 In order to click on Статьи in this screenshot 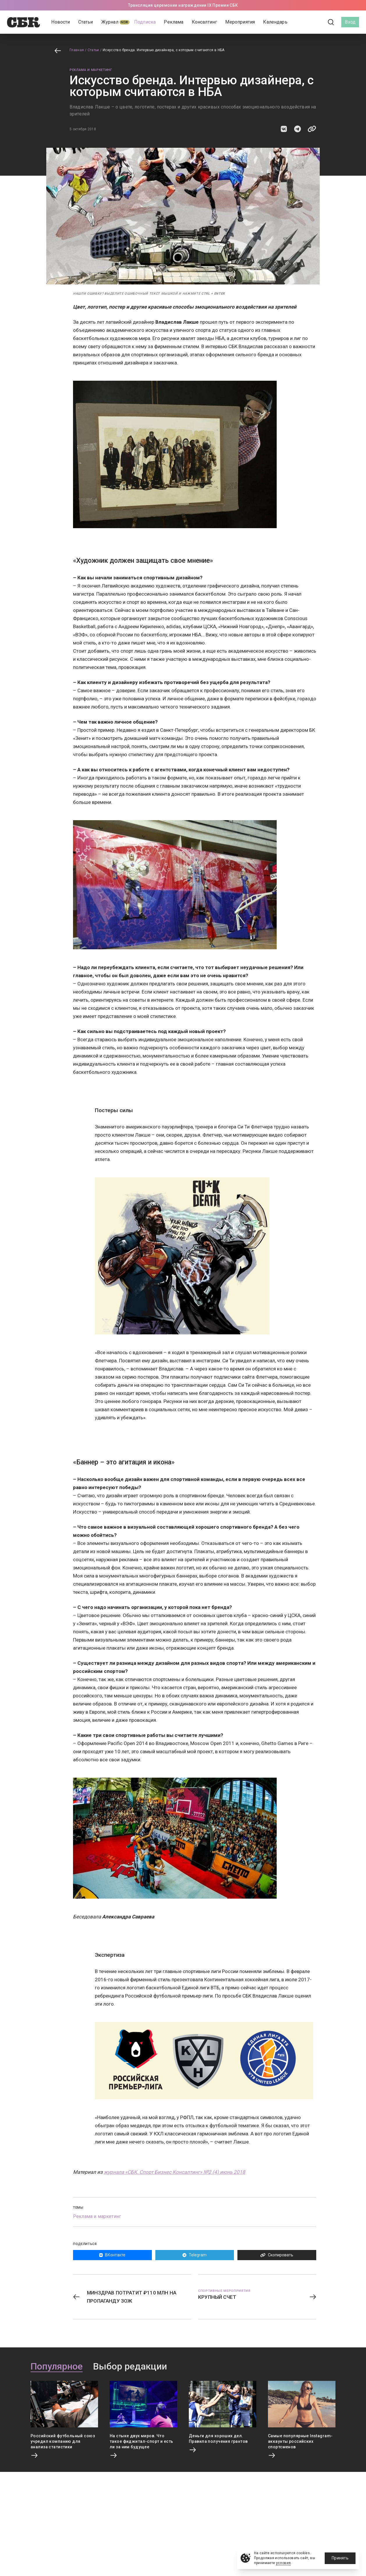, I will do `click(93, 50)`.